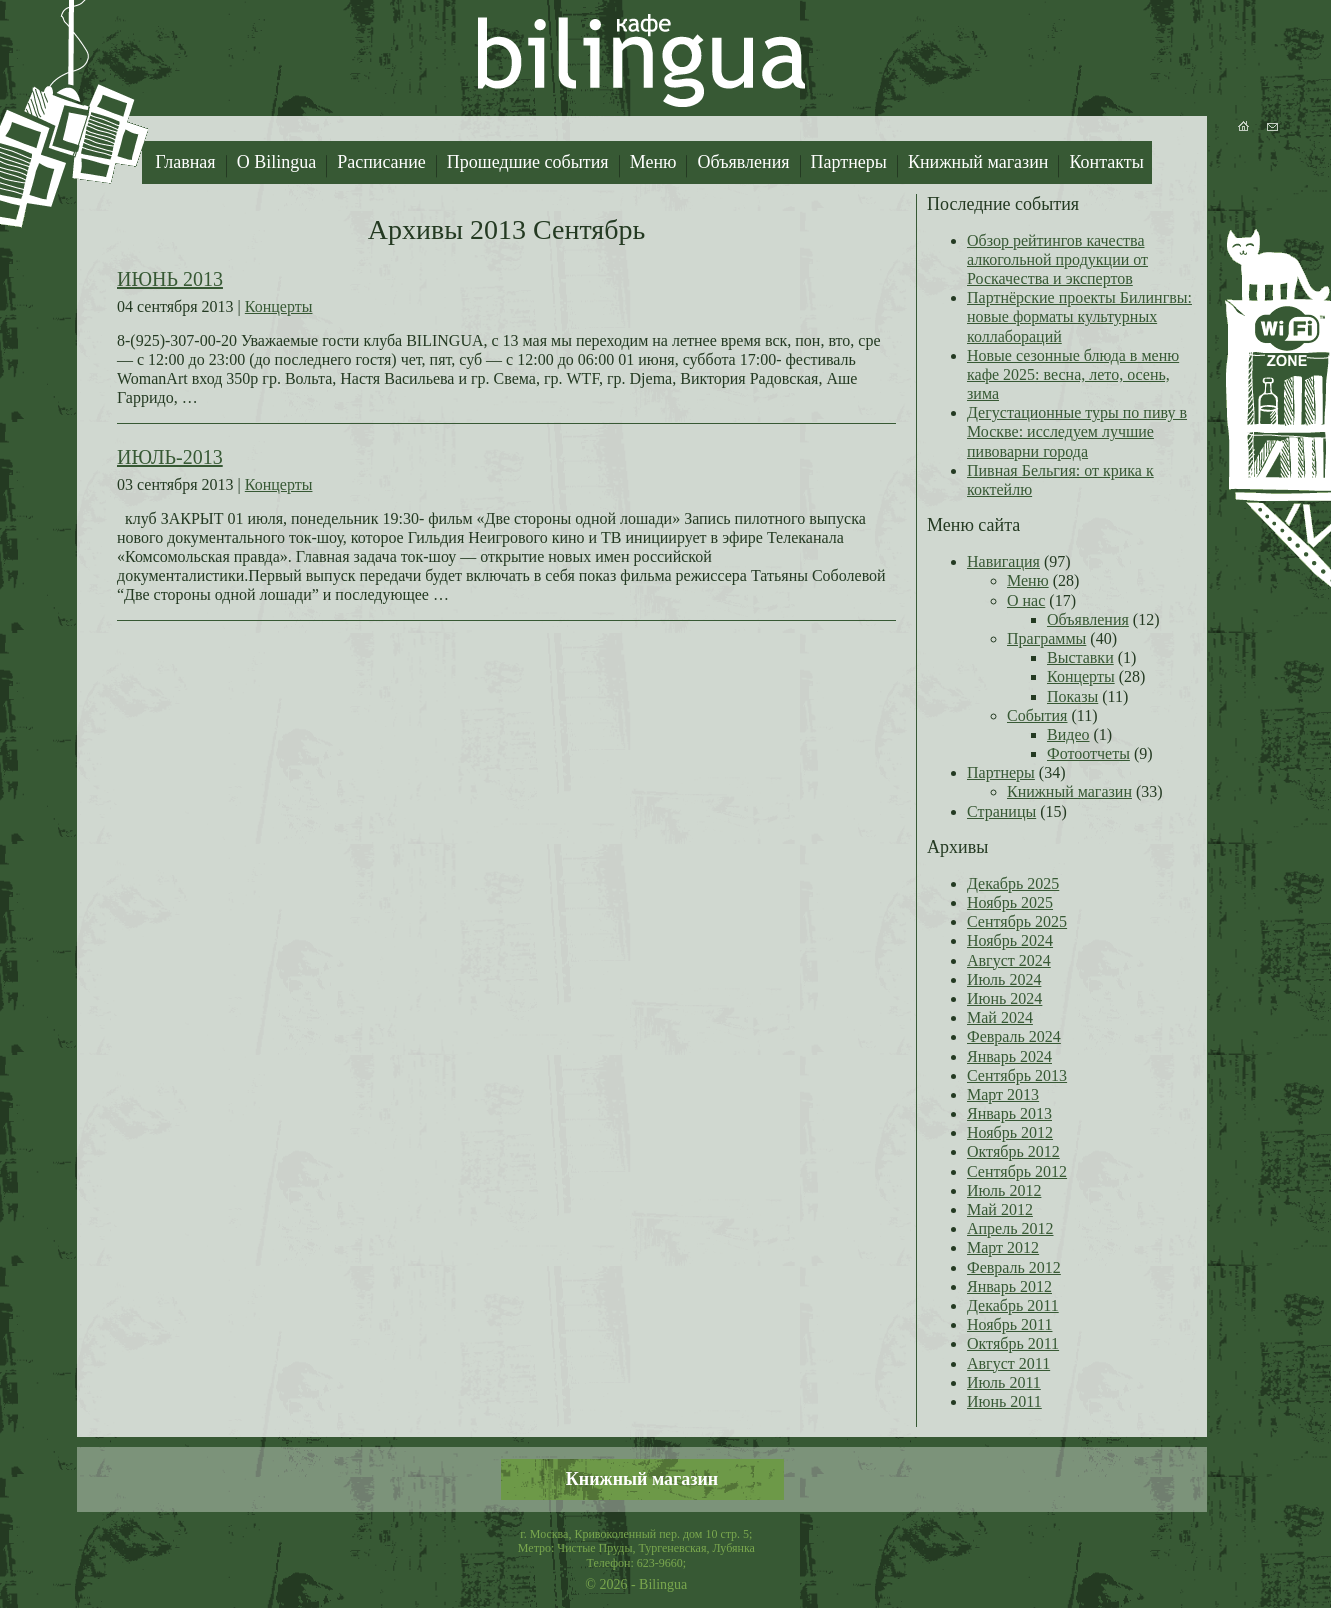 The image size is (1331, 1608). What do you see at coordinates (1003, 1247) in the screenshot?
I see `Март 2012` at bounding box center [1003, 1247].